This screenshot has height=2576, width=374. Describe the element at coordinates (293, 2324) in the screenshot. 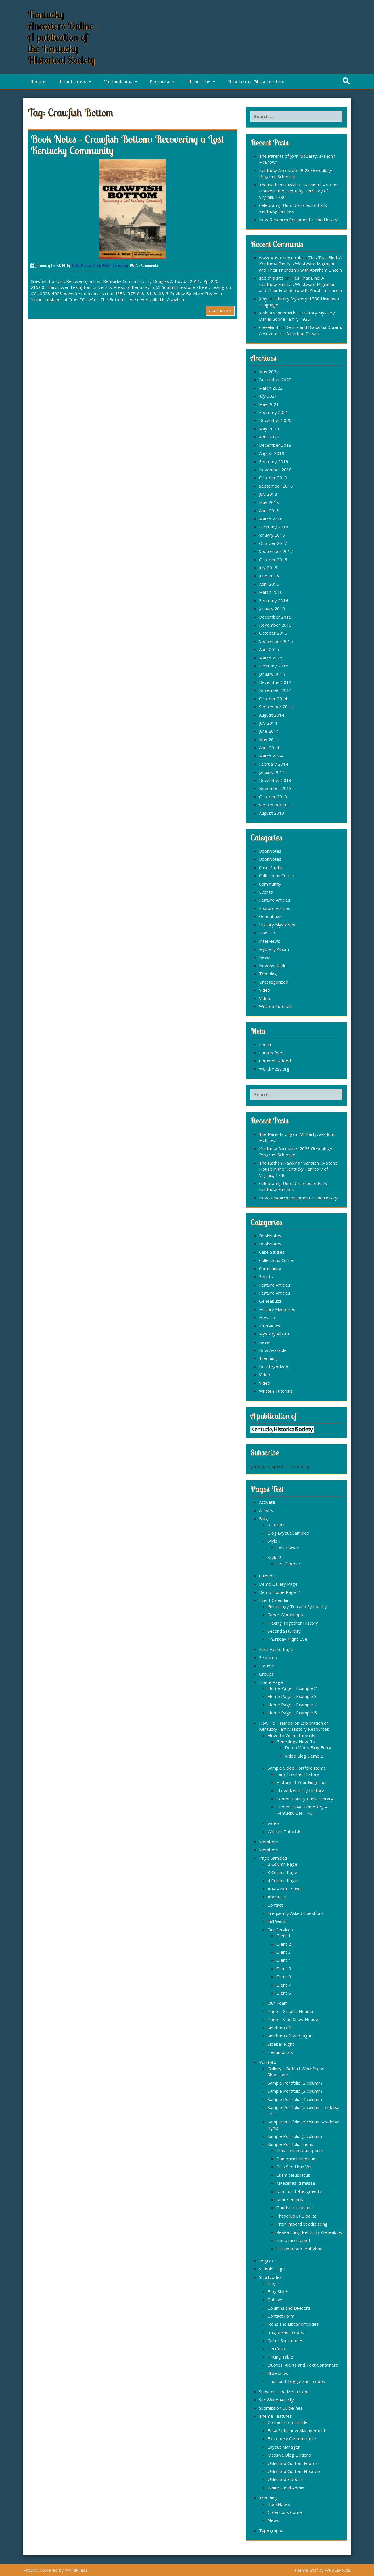

I see `Icons and List Shortcodes` at that location.